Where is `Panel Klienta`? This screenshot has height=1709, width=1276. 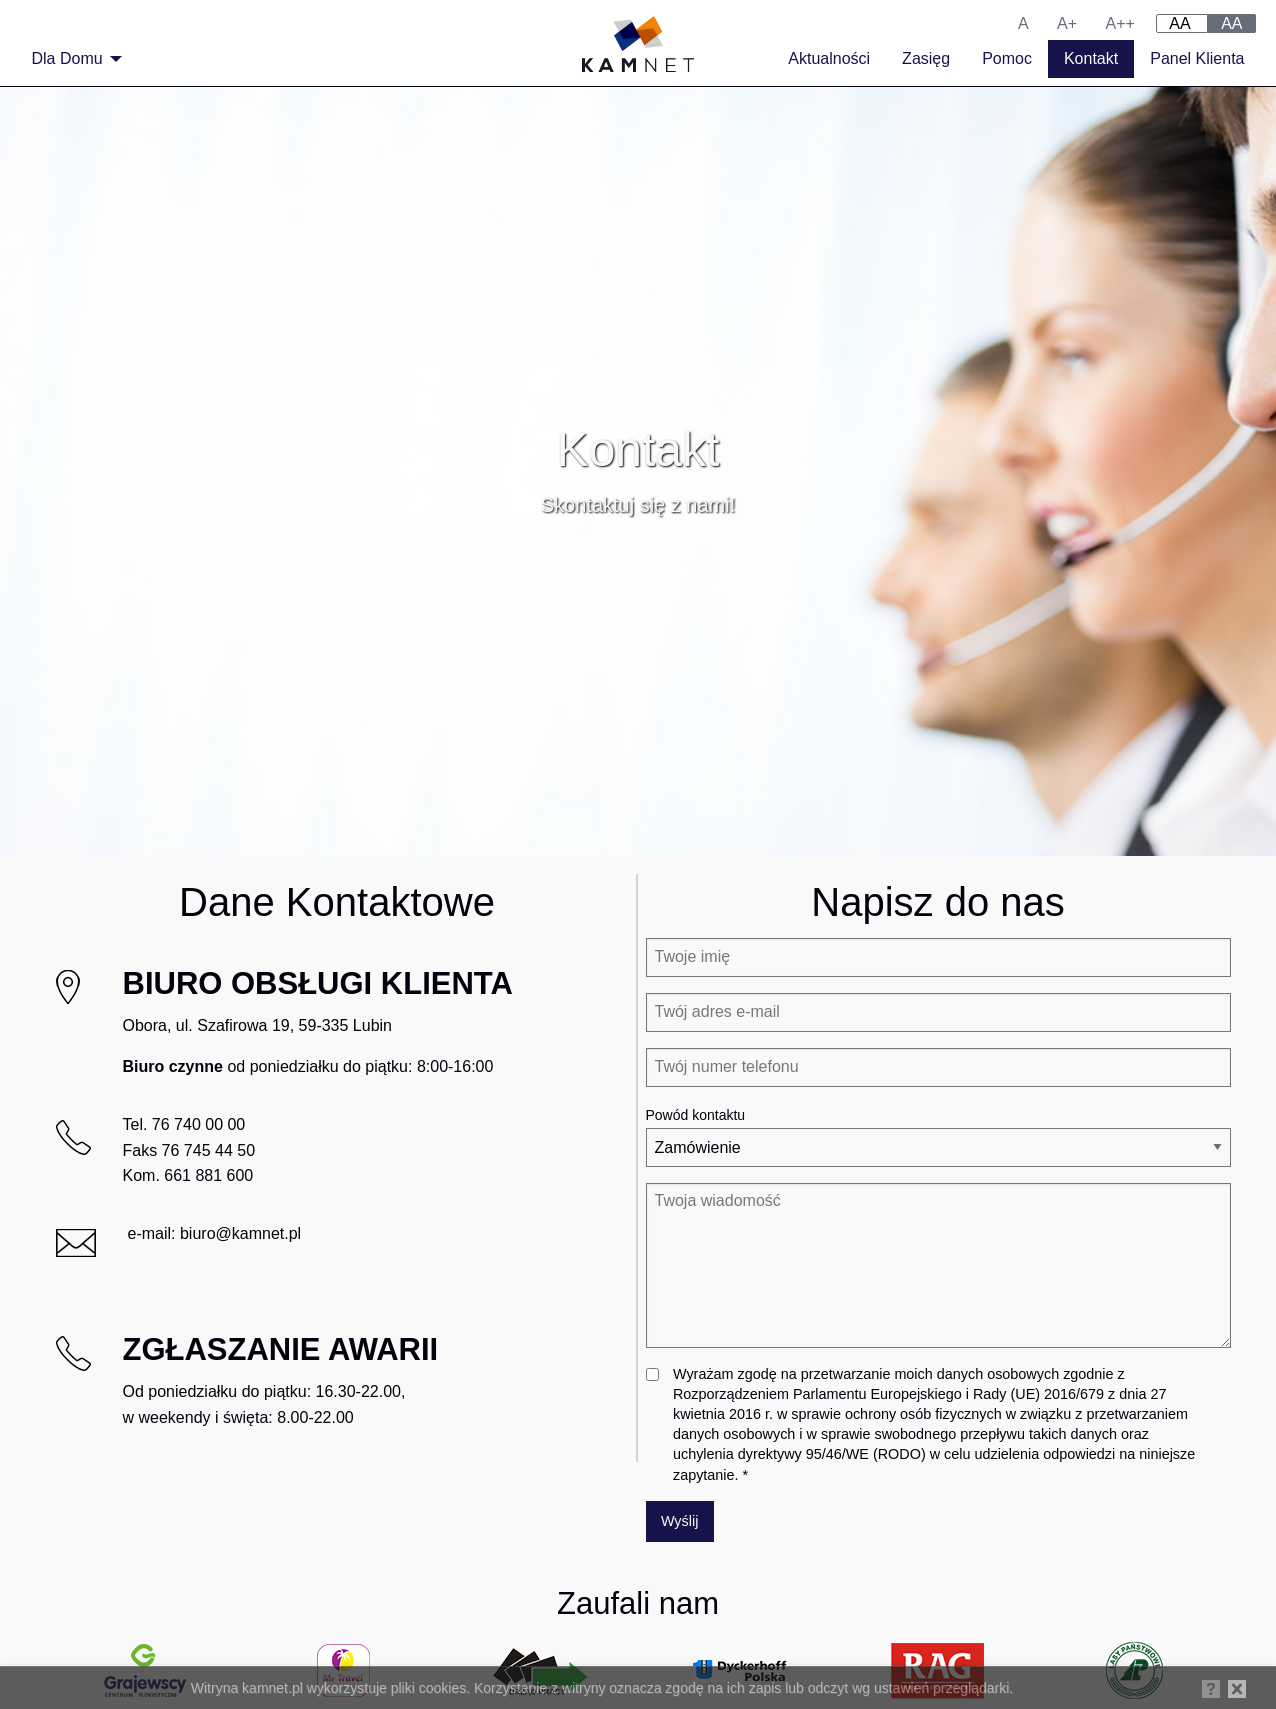
Panel Klienta is located at coordinates (1197, 58).